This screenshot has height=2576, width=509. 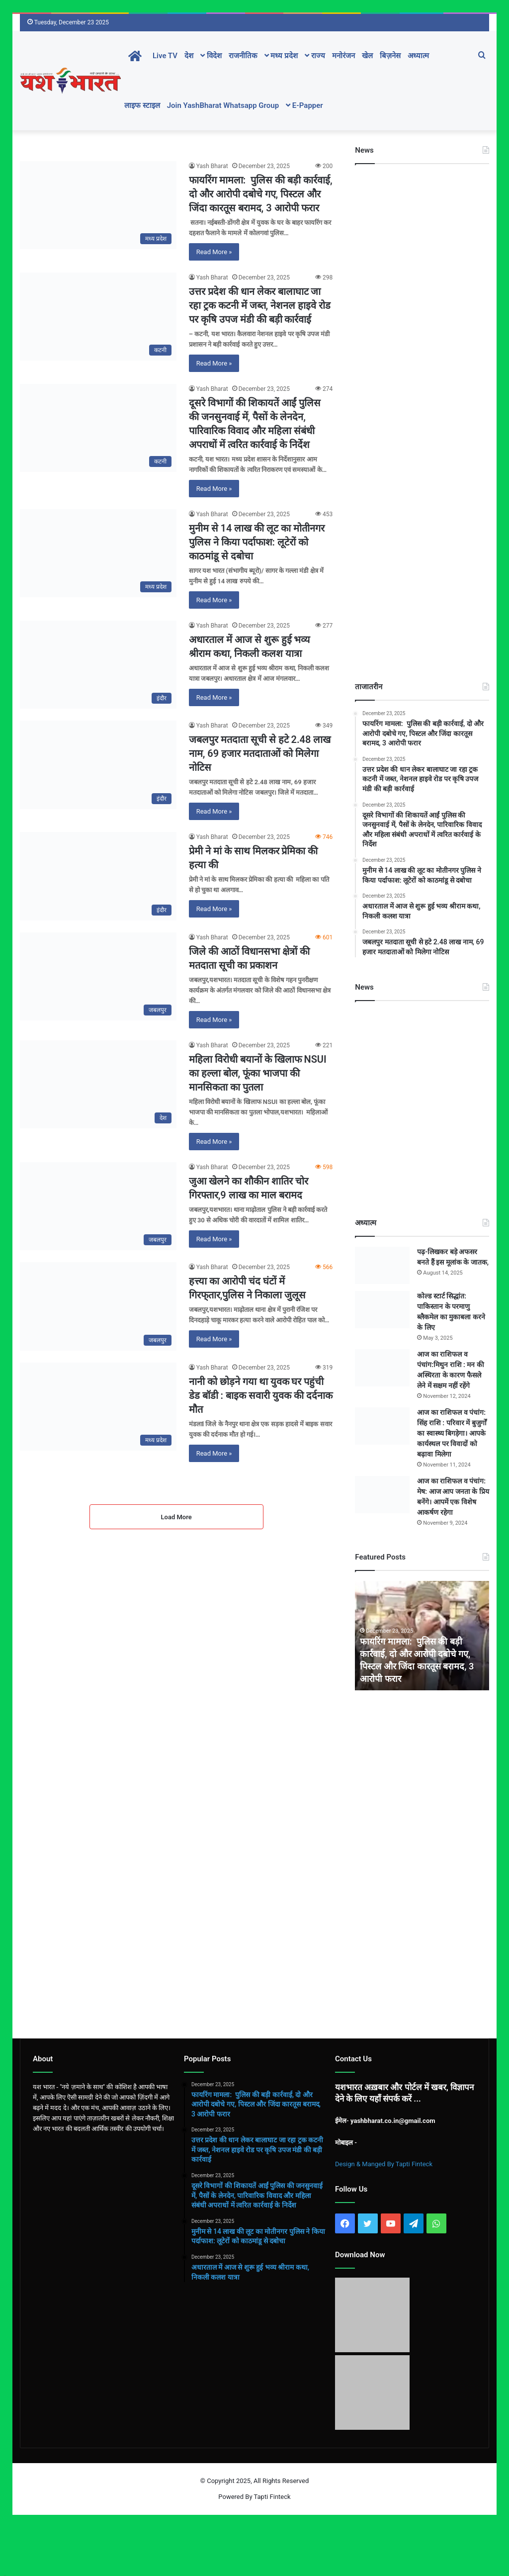 What do you see at coordinates (98, 1084) in the screenshot?
I see `[महिला विरोधी बयानों के खिलाफ NSUI का हल्ला बोल, फूंका भाजपा की मानसिकता का पुतला]` at bounding box center [98, 1084].